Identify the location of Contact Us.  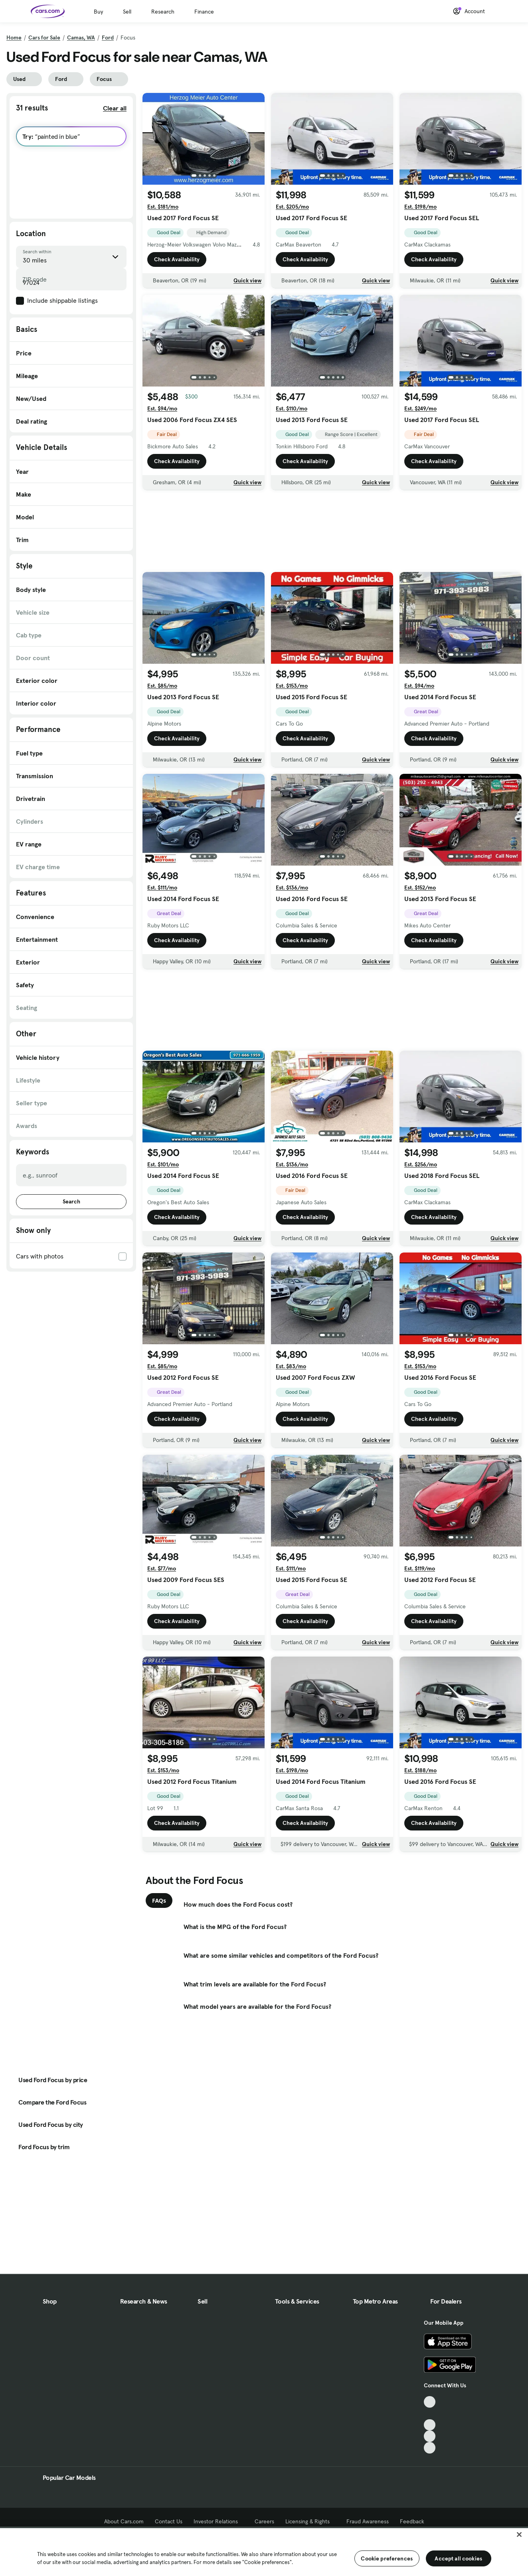
(168, 2521).